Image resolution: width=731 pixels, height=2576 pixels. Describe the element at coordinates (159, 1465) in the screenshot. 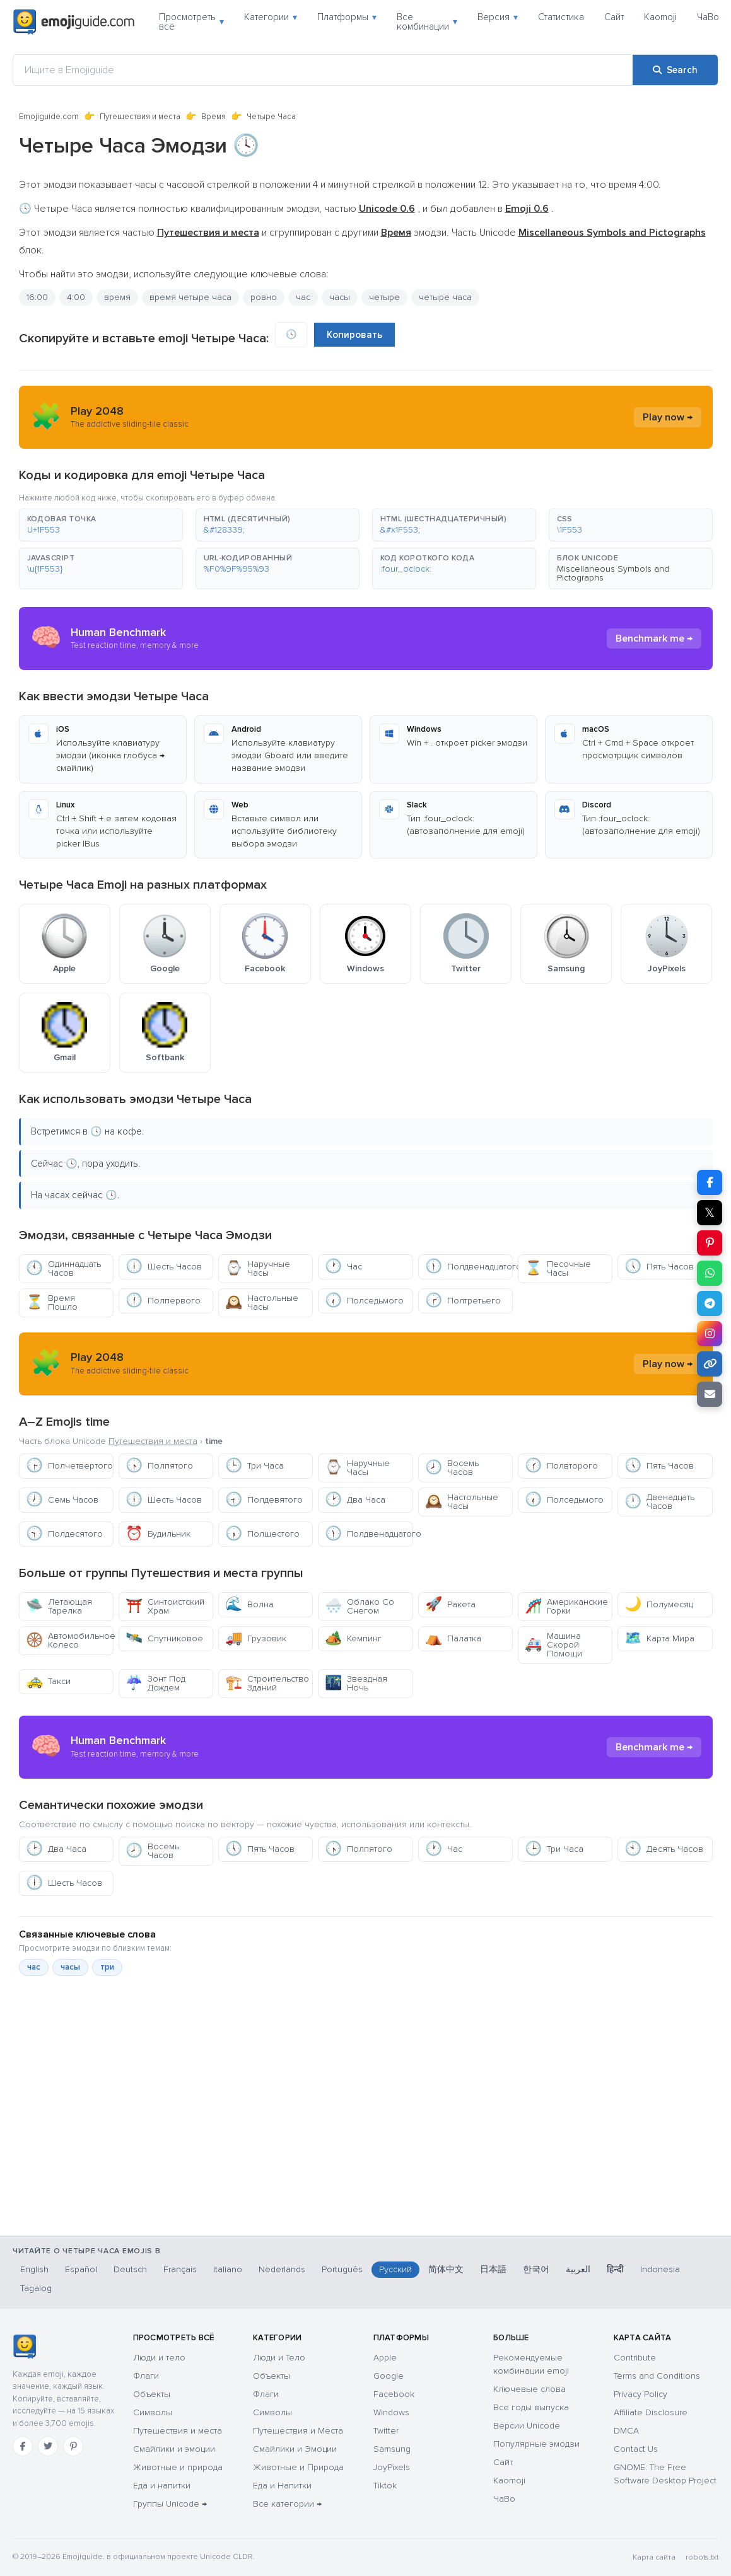

I see `Полпятого` at that location.